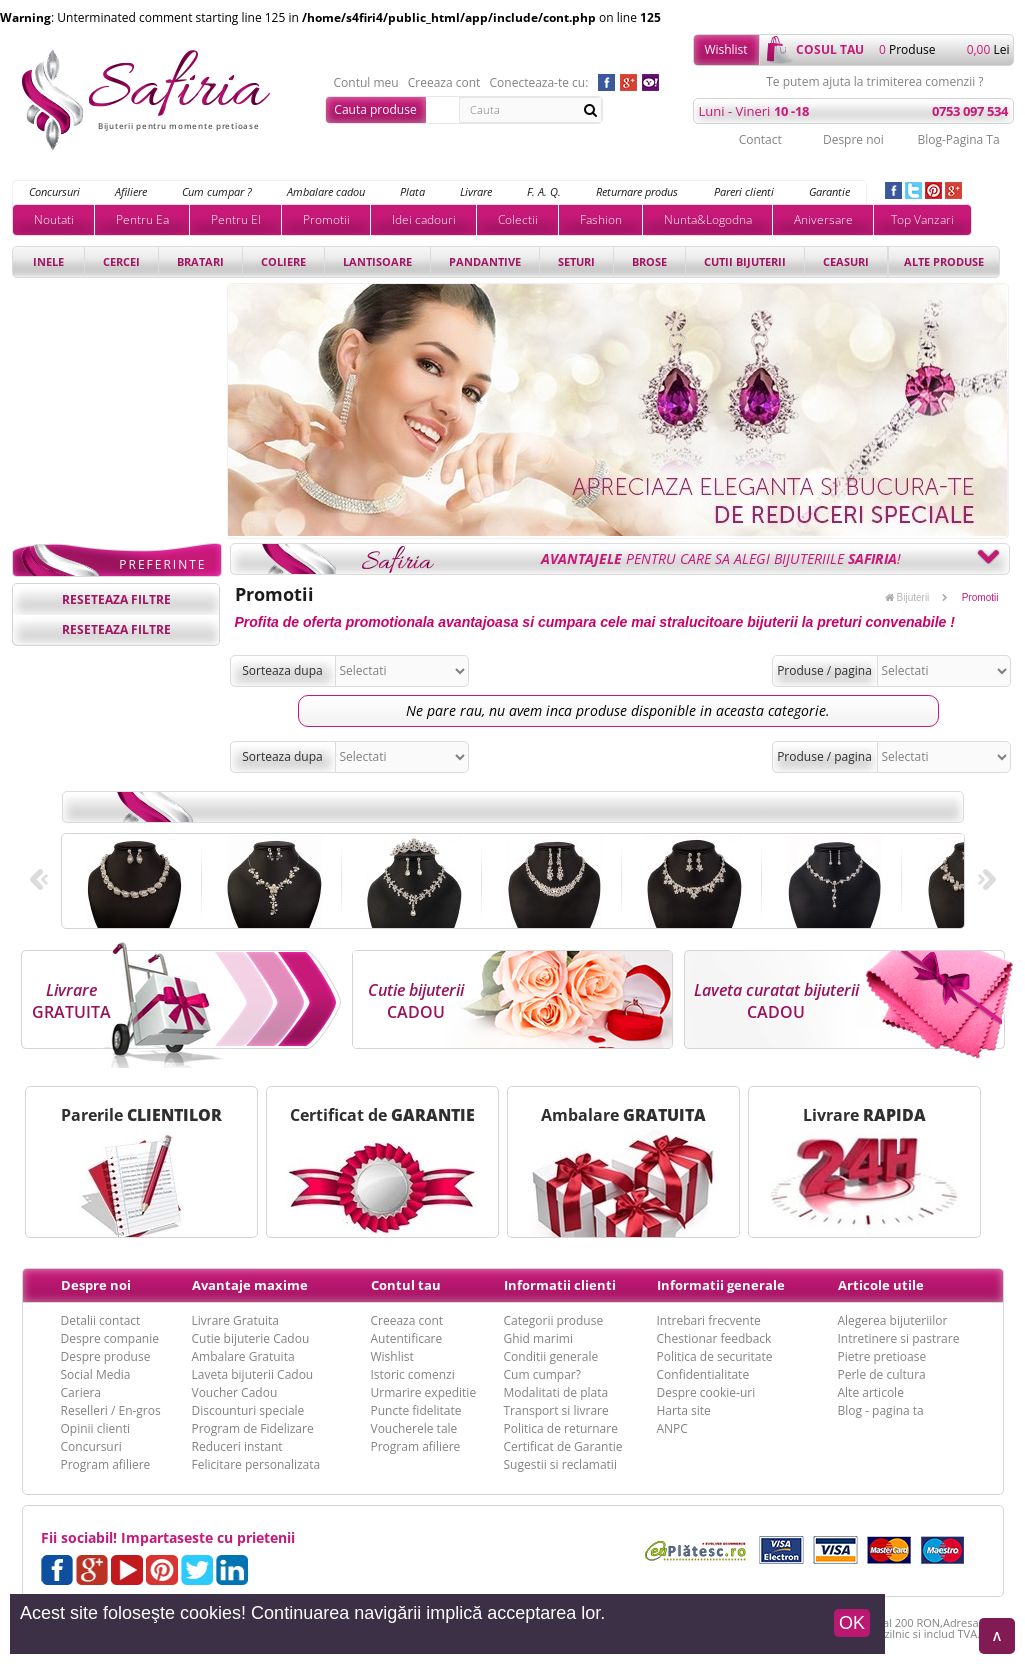 The image size is (1025, 1664). What do you see at coordinates (542, 1374) in the screenshot?
I see `Cum cumpar?` at bounding box center [542, 1374].